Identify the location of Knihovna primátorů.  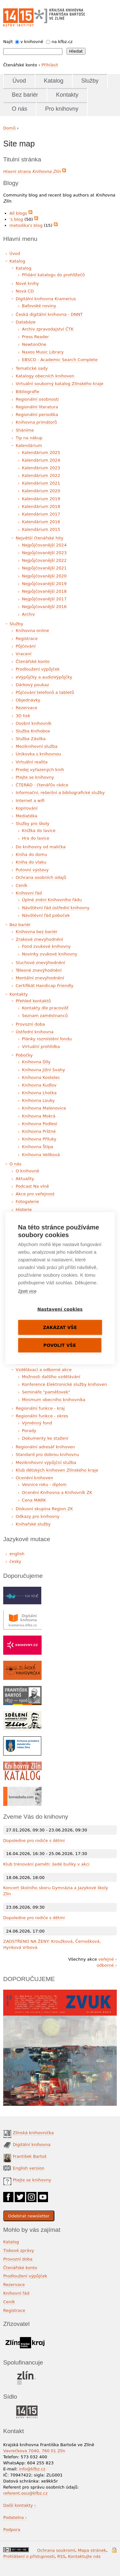
(36, 422).